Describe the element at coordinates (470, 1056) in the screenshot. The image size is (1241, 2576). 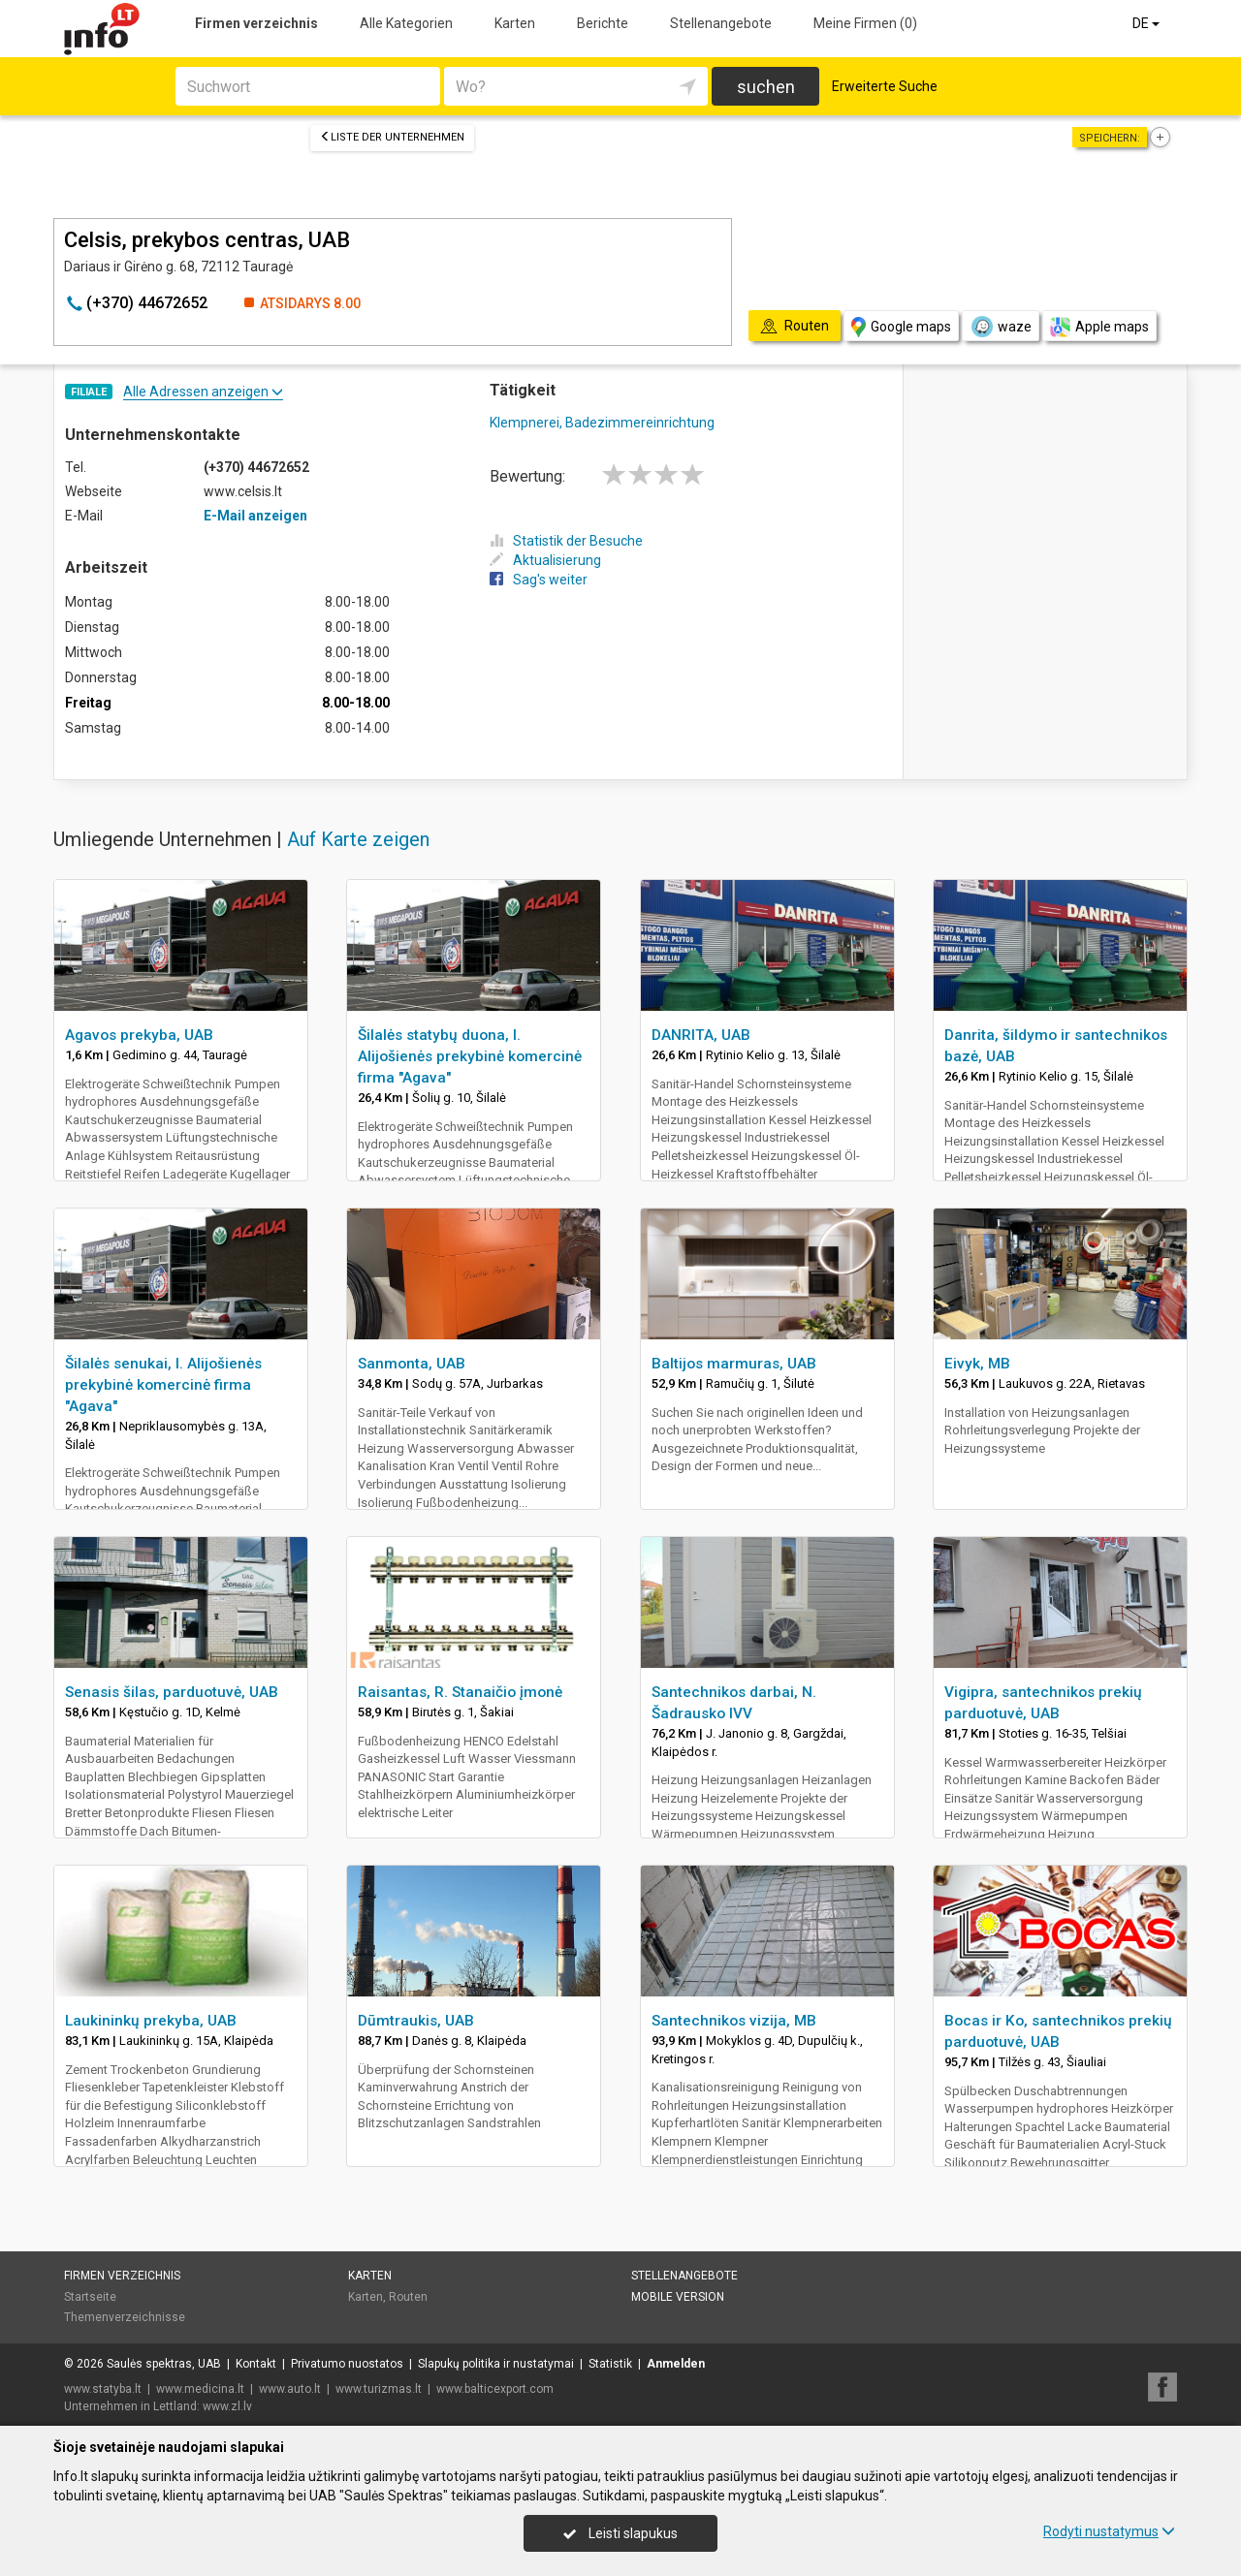
I see `Šilalės statybų duona, I. Alijošienės prekybinė komercinė firma "Agava"` at that location.